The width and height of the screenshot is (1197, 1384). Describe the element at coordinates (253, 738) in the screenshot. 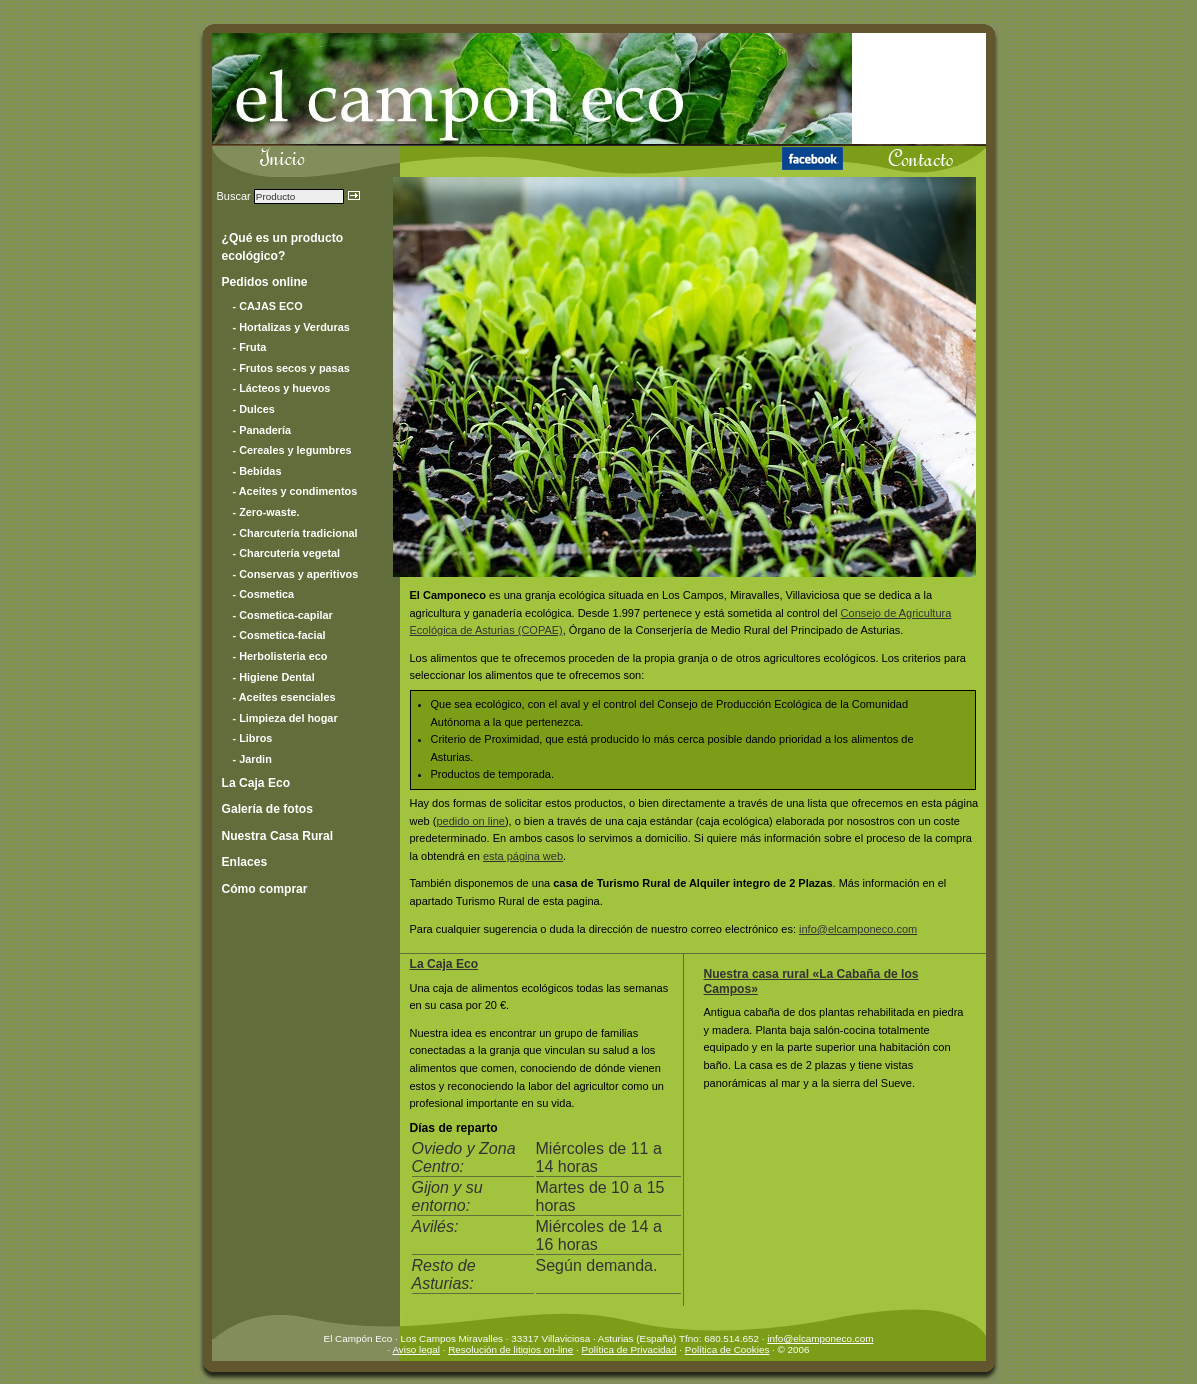

I see `- Libros` at that location.